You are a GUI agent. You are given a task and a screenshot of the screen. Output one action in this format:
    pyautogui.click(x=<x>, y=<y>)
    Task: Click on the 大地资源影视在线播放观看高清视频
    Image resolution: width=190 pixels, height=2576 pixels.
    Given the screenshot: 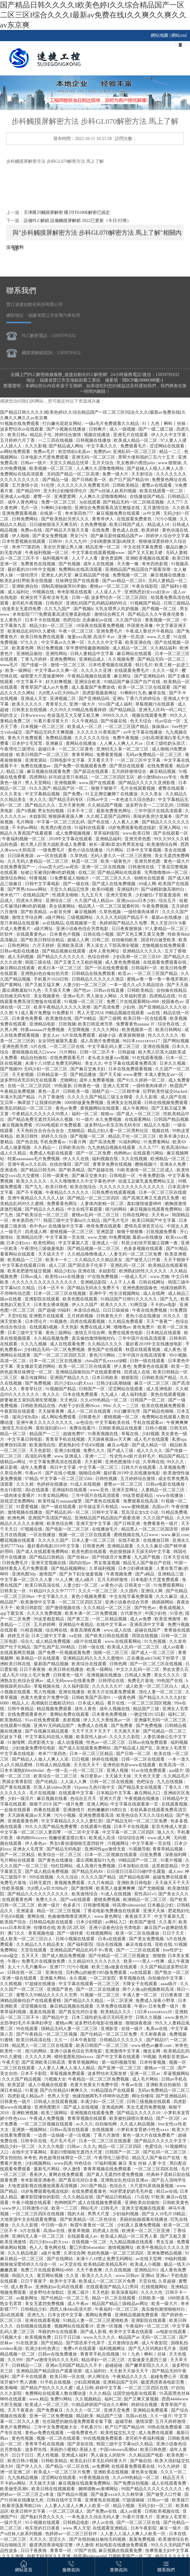 What is the action you would take?
    pyautogui.click(x=42, y=2185)
    